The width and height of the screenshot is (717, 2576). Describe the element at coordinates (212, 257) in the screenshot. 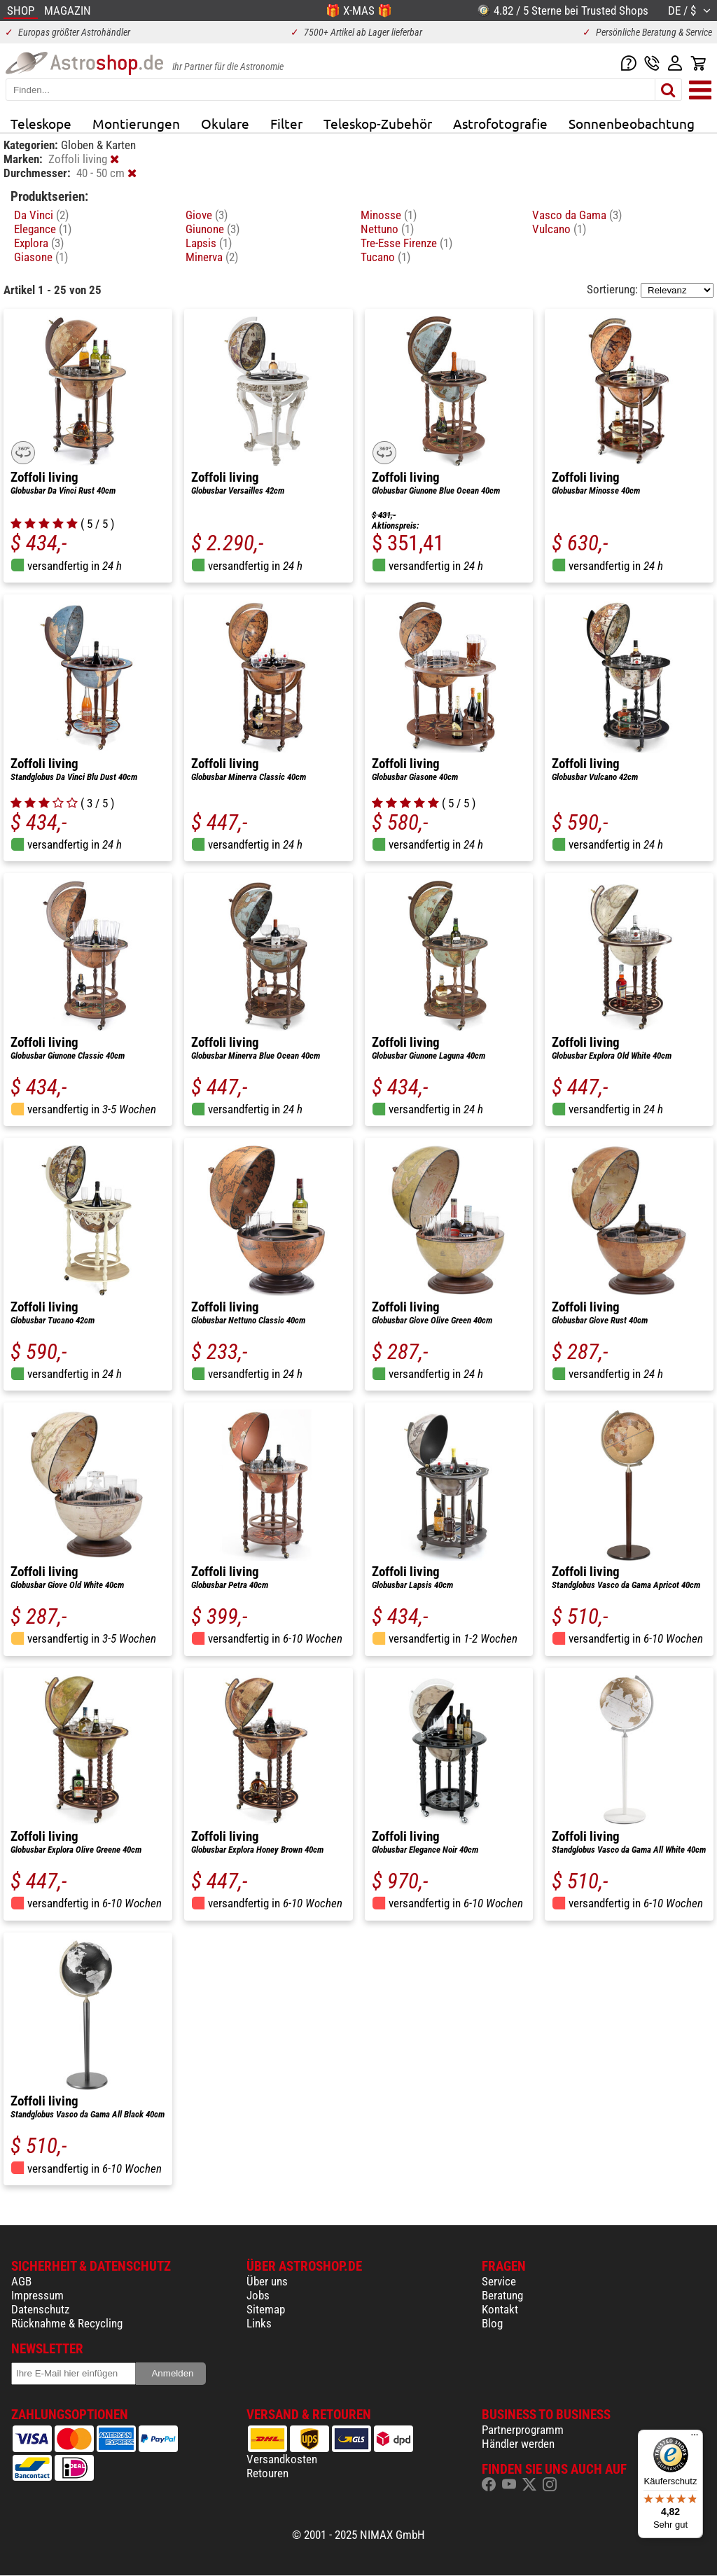

I see `Minerva` at that location.